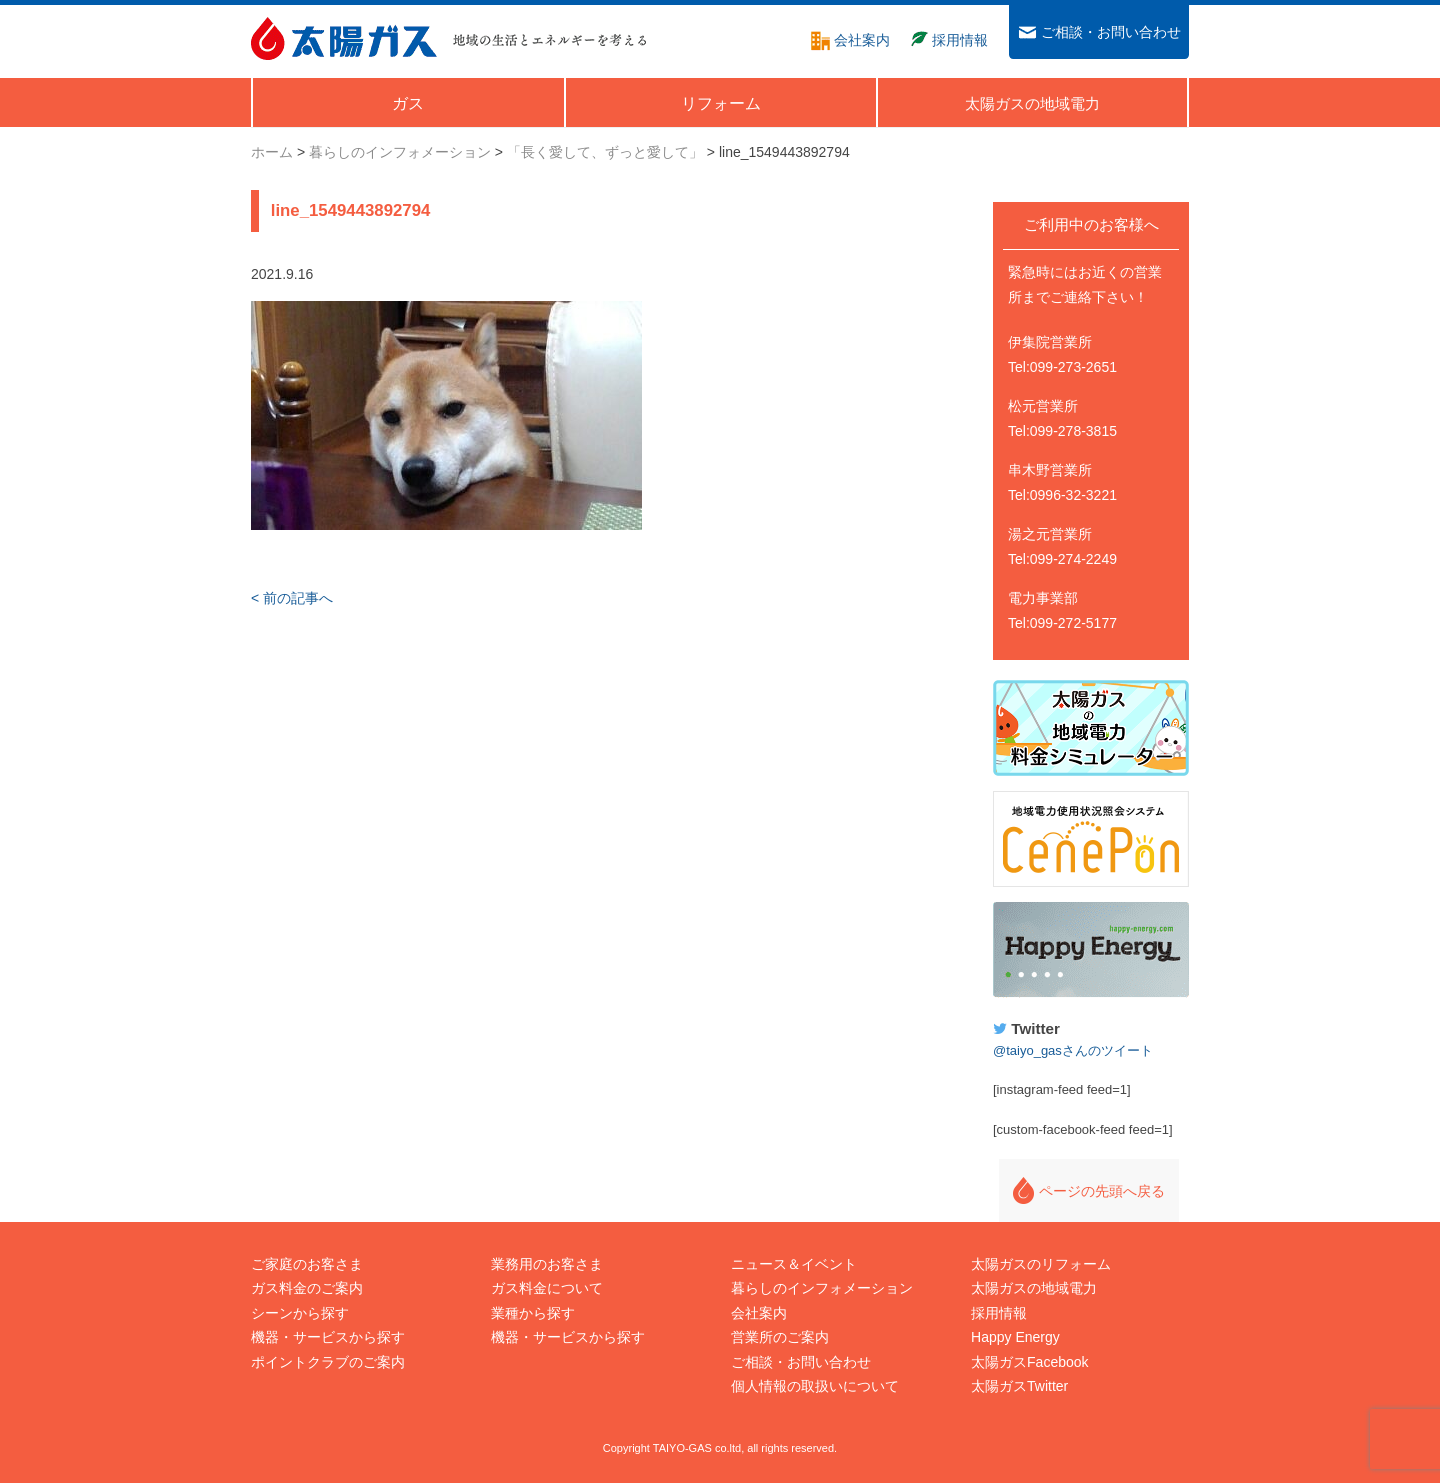 The width and height of the screenshot is (1440, 1483). I want to click on シーンから探す, so click(300, 1313).